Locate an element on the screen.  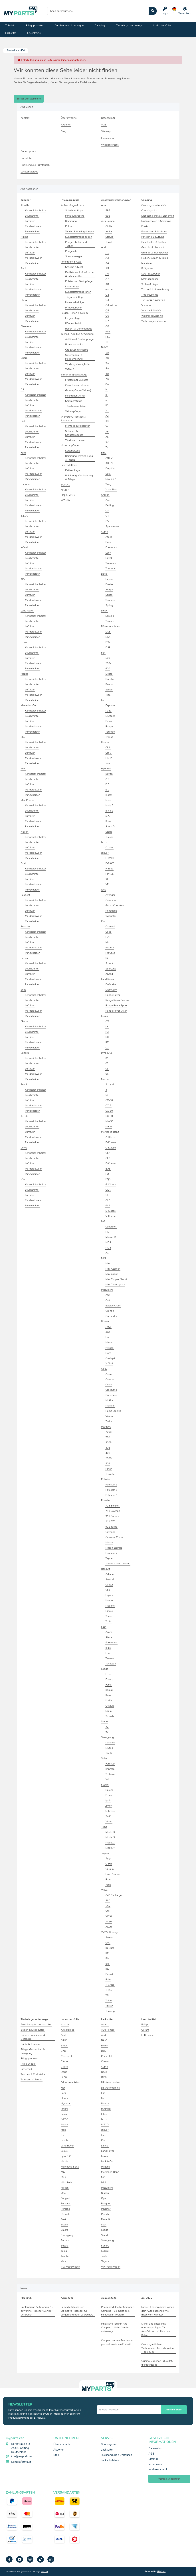
Tucson is located at coordinates (110, 837).